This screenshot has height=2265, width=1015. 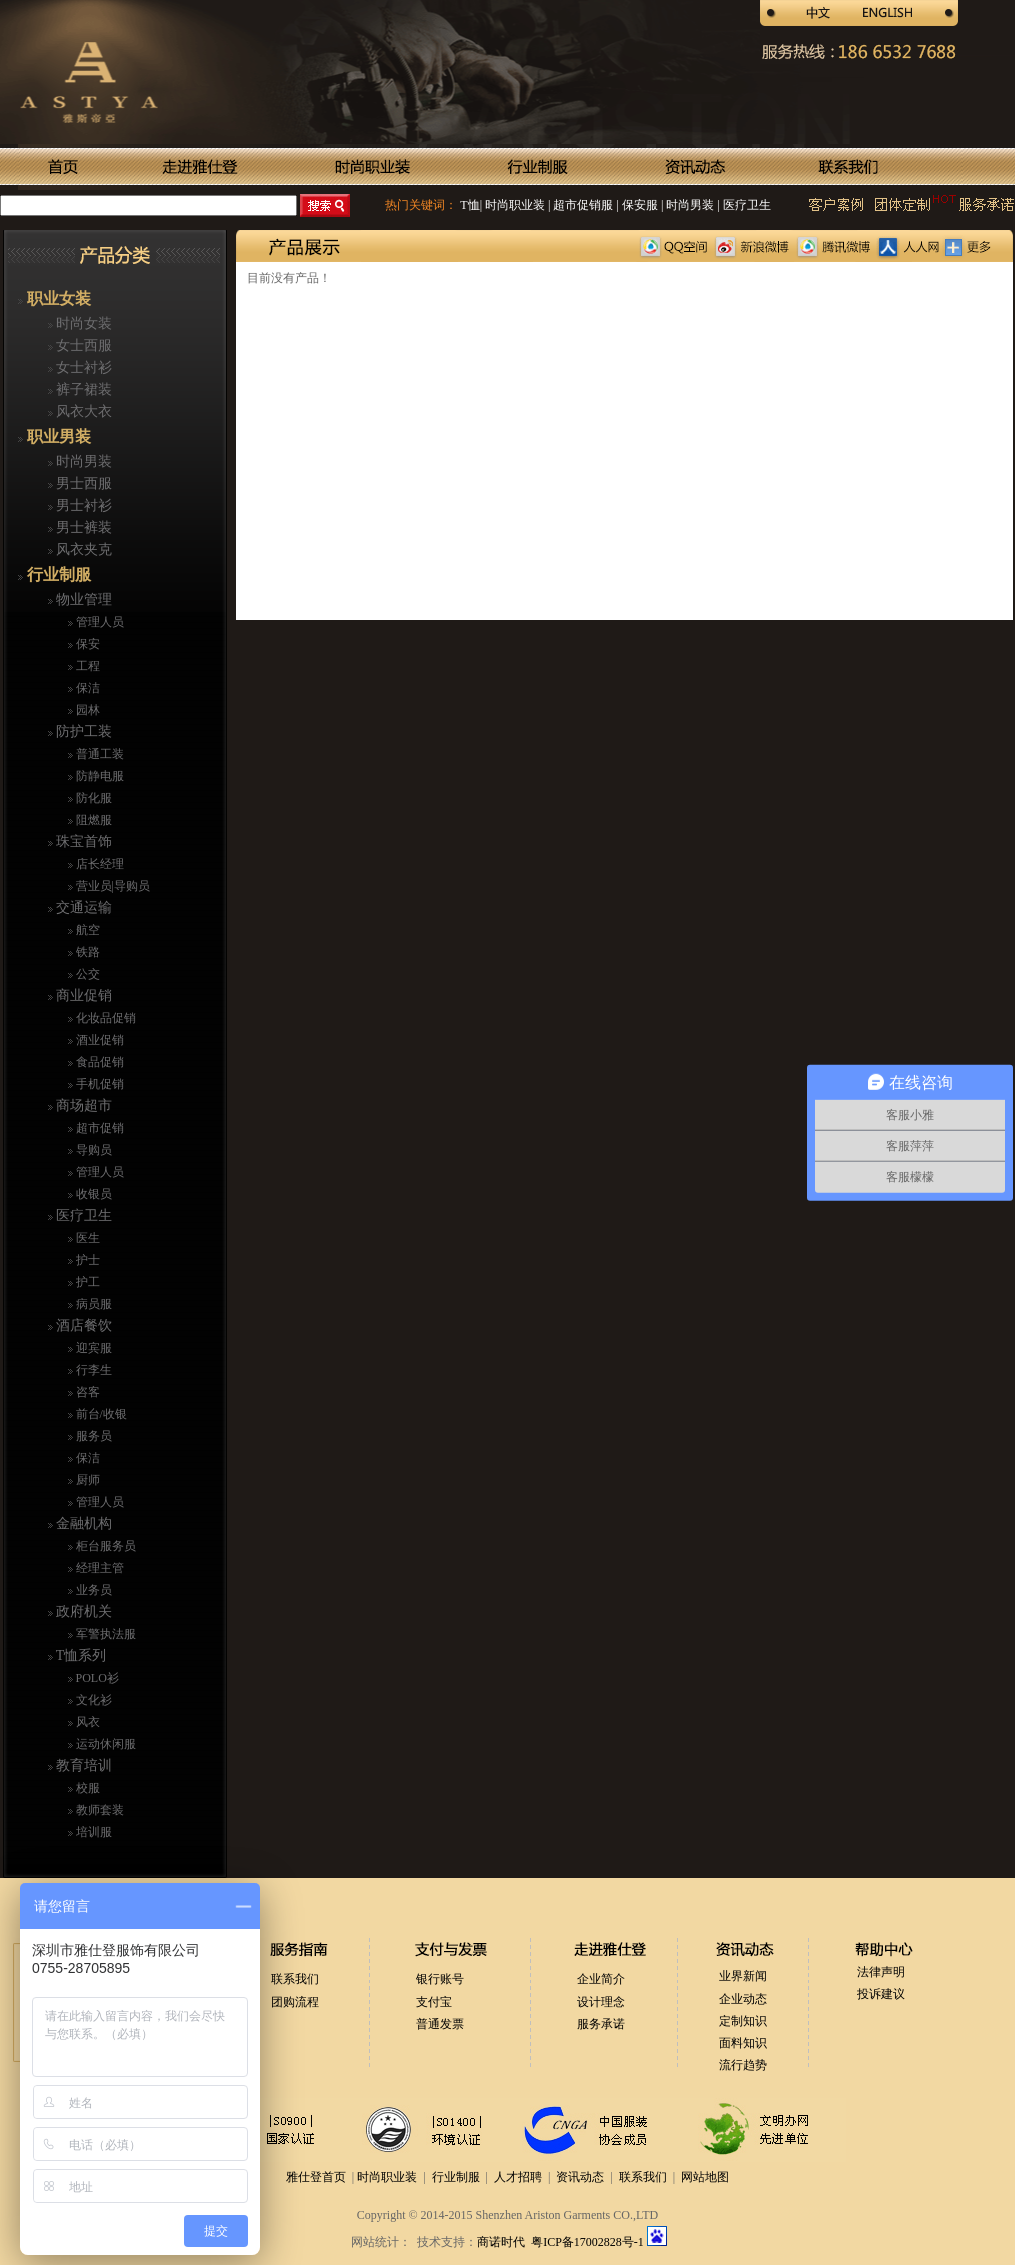 I want to click on 咨客, so click(x=86, y=1392).